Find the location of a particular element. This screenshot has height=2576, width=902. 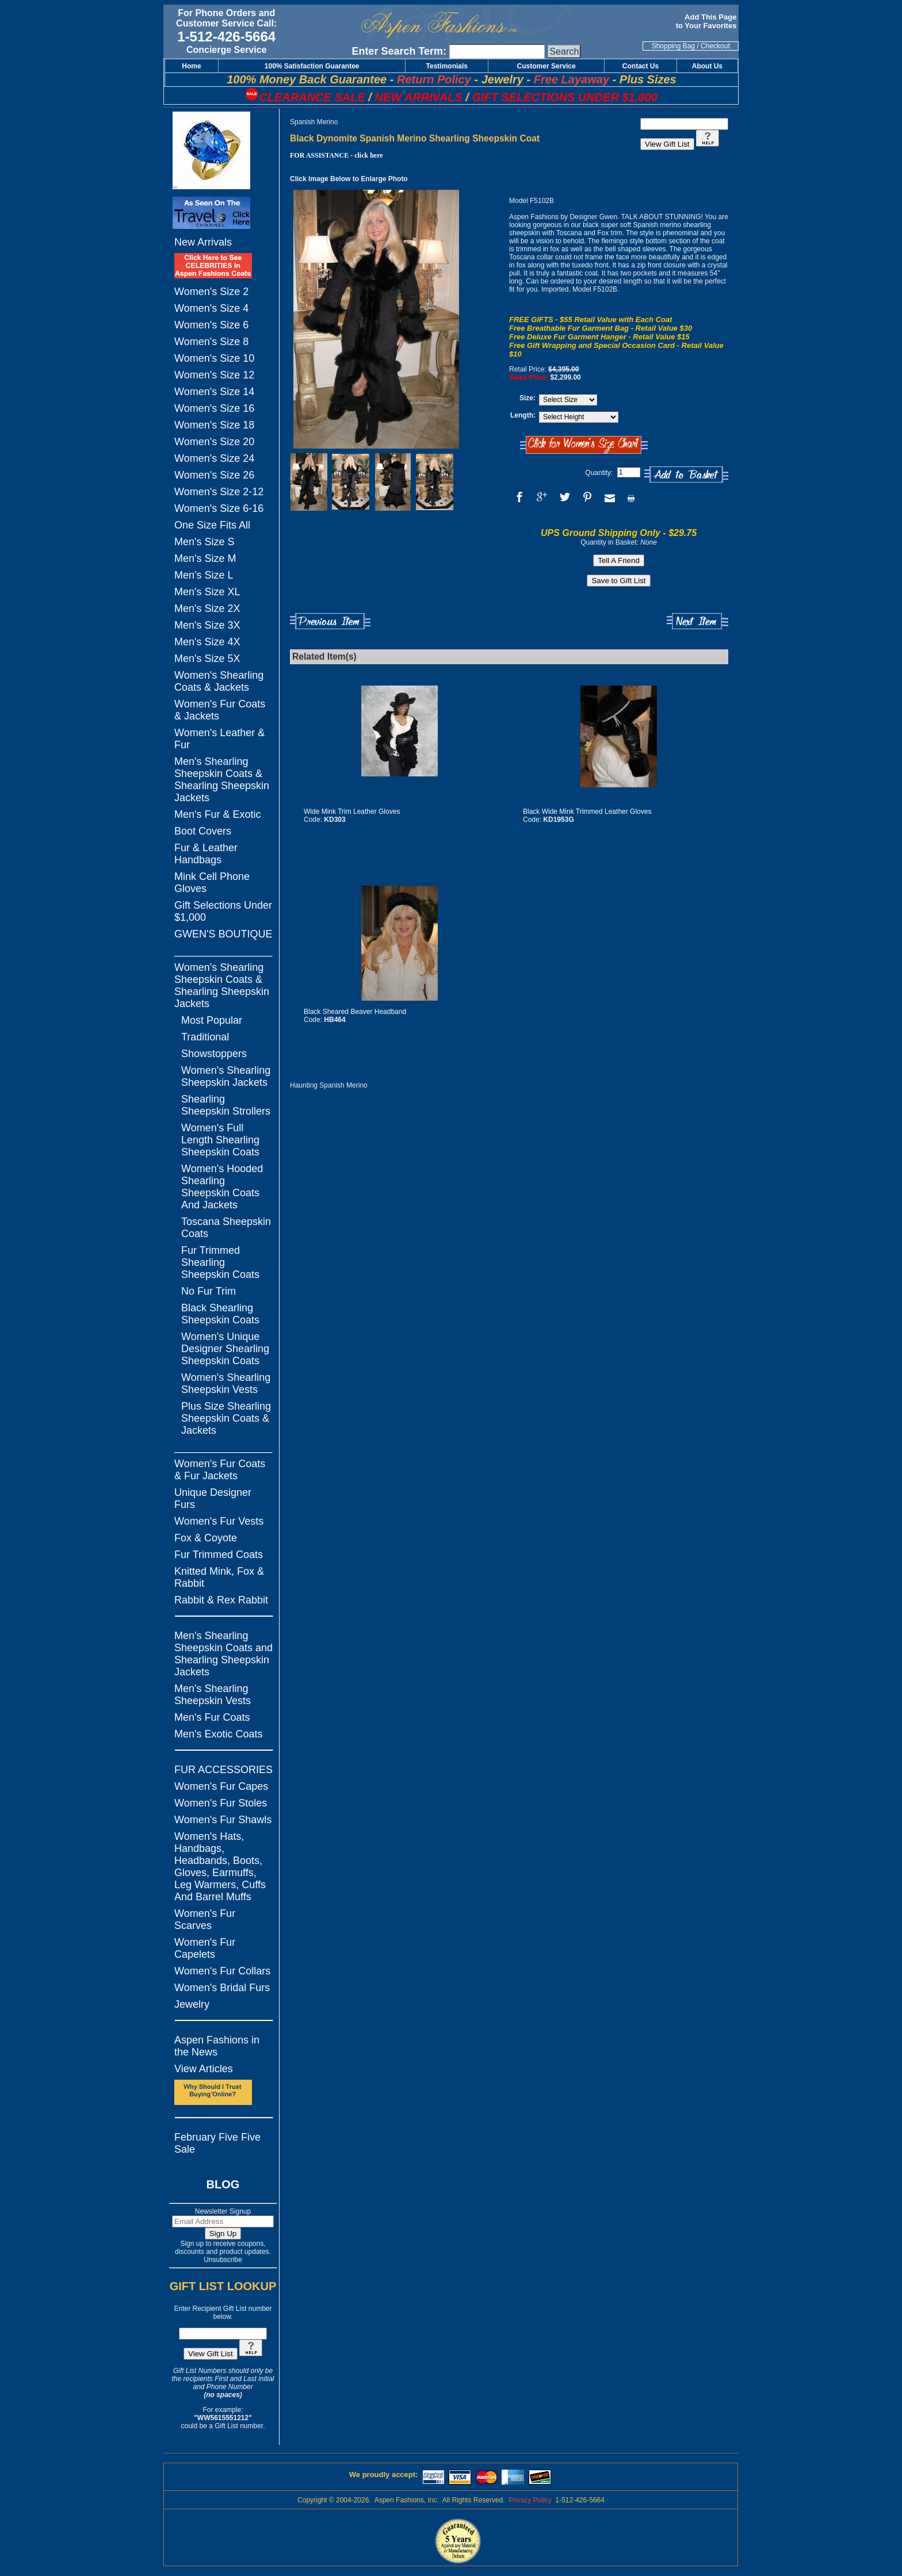

Plus Size Shearling Sheepskin Coats & Jackets is located at coordinates (226, 1418).